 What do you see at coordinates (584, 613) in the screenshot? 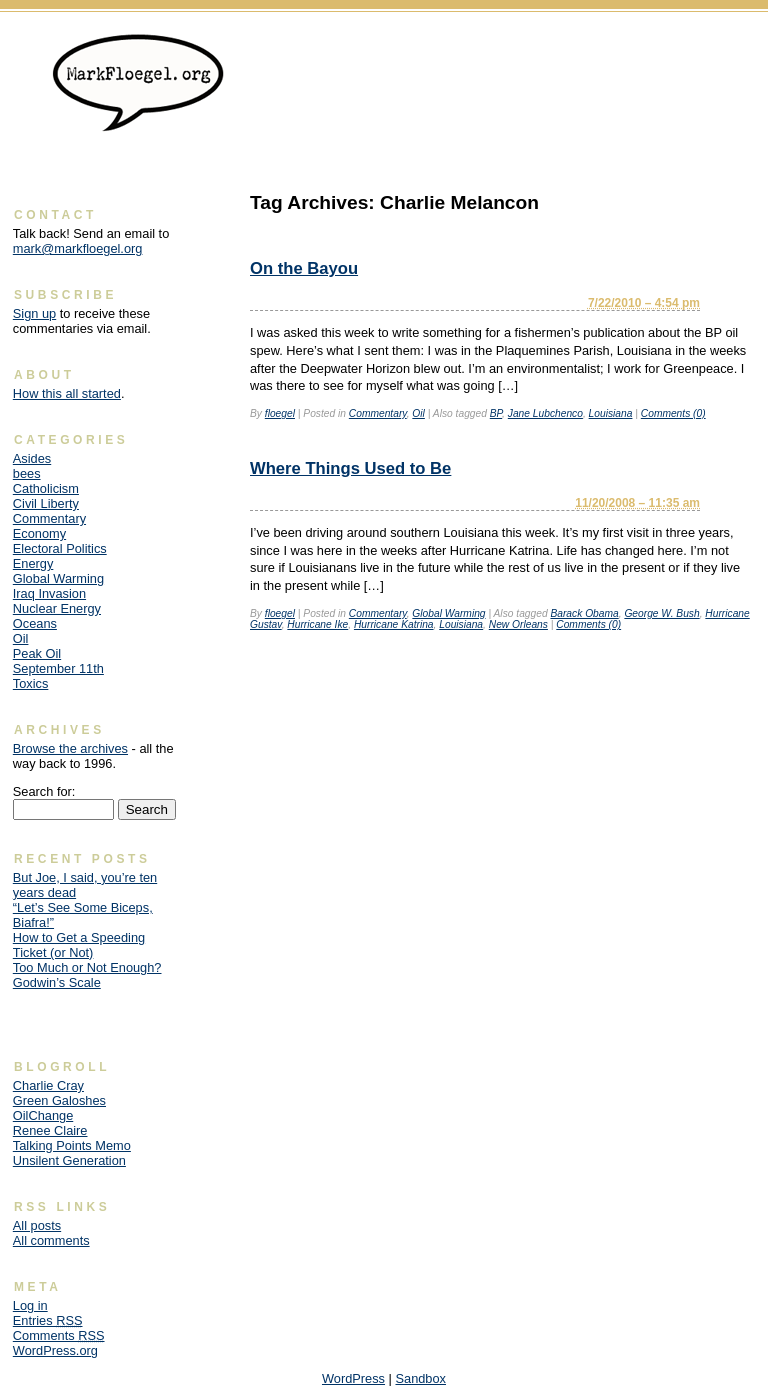
I see `Barack Obama` at bounding box center [584, 613].